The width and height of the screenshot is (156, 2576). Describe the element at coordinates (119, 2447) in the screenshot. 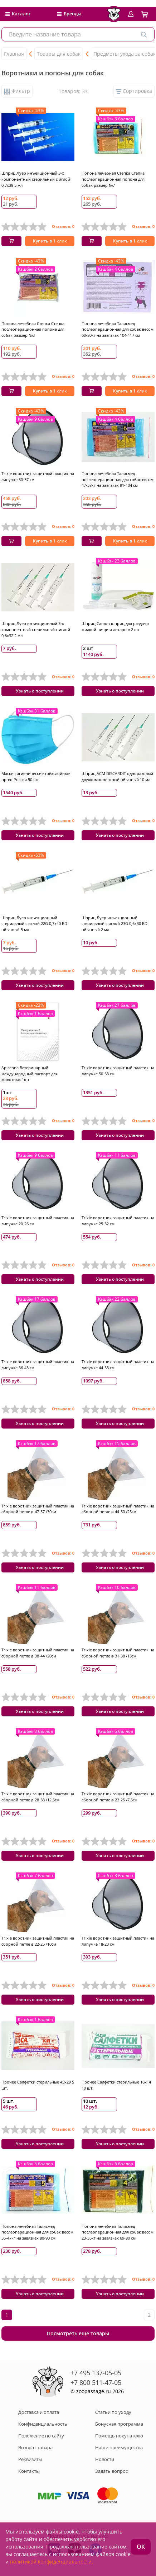

I see `Наши преимущества` at that location.